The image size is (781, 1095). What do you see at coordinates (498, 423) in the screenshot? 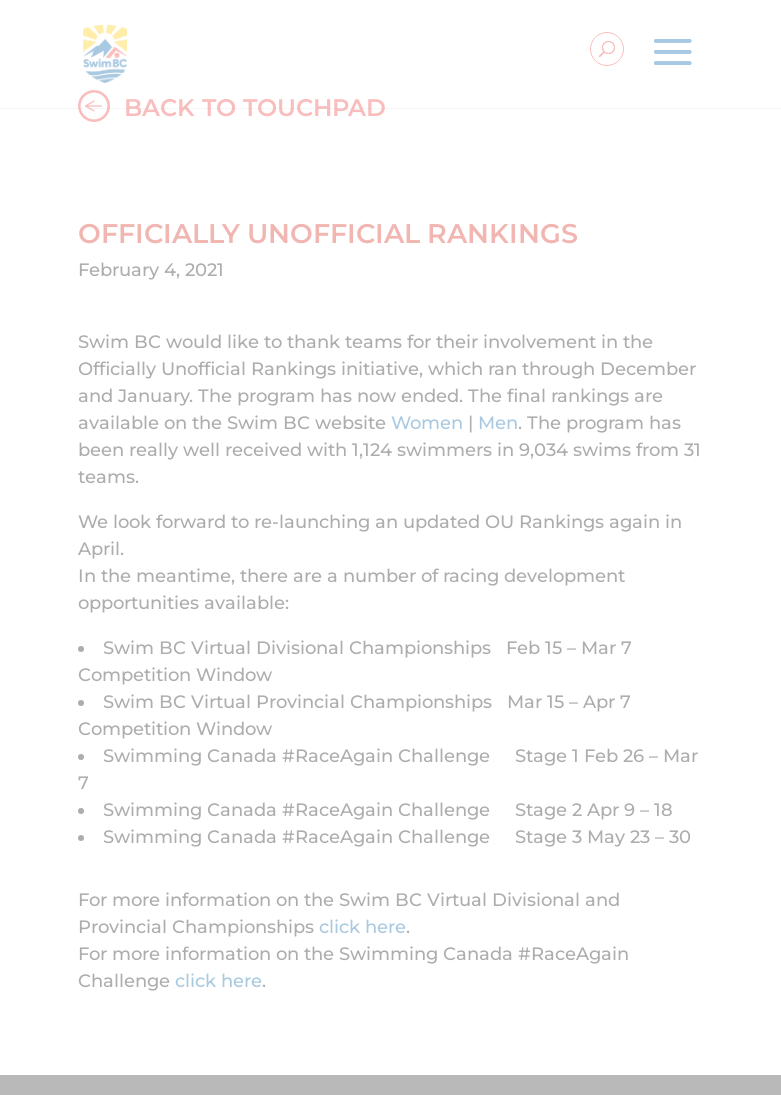
I see `Men` at bounding box center [498, 423].